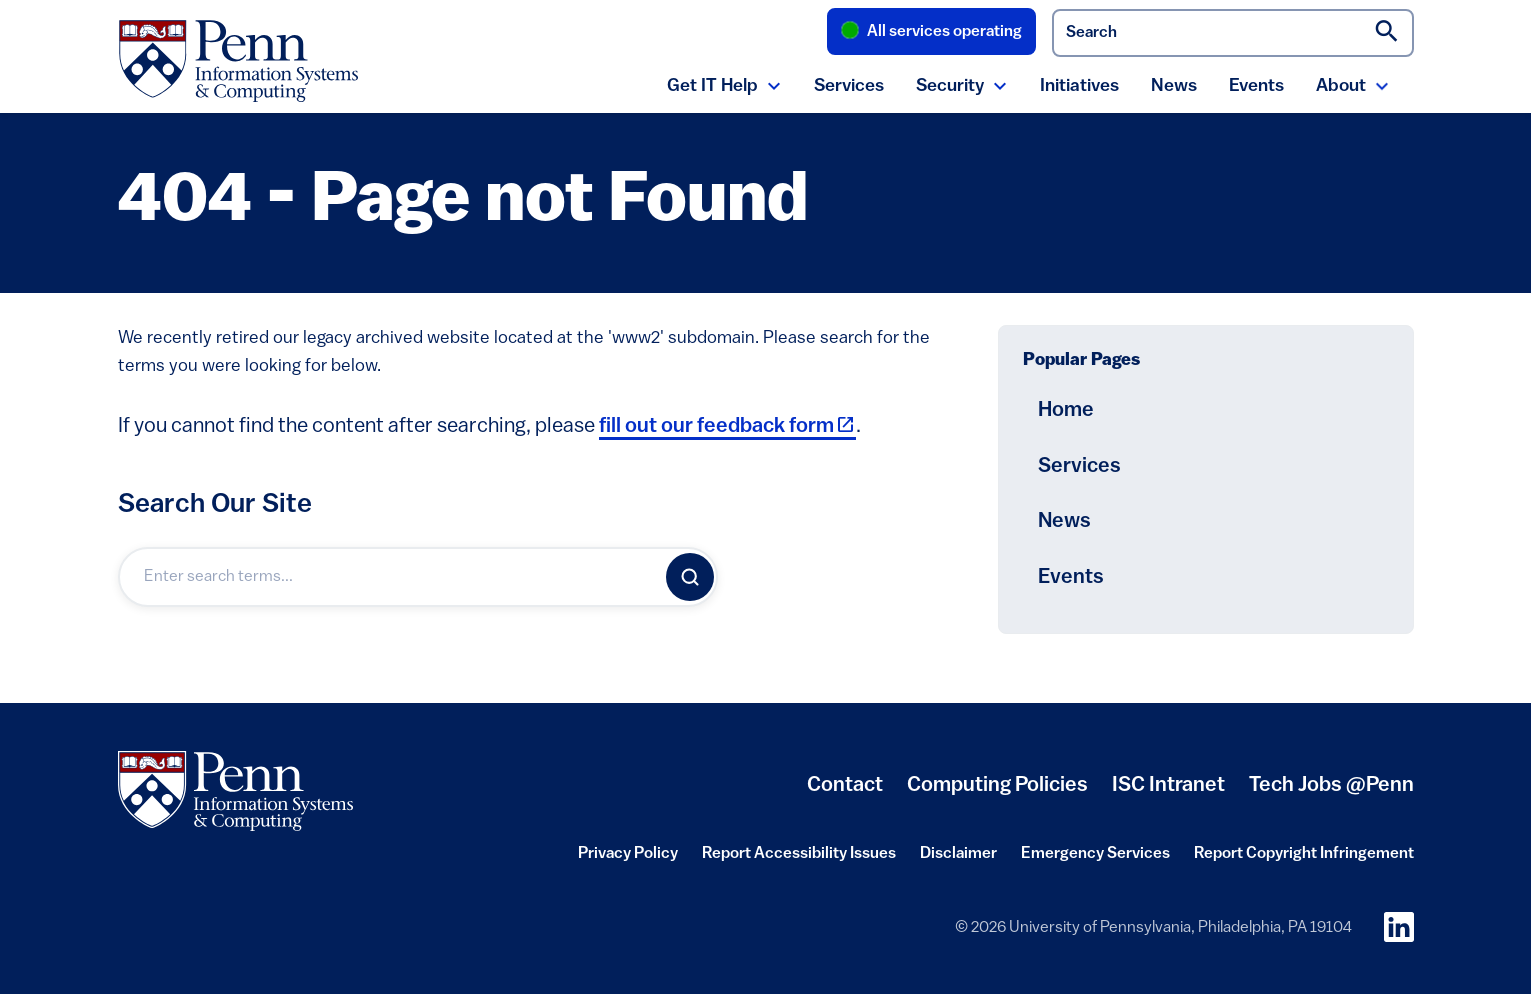  What do you see at coordinates (628, 860) in the screenshot?
I see `Privacy Policy` at bounding box center [628, 860].